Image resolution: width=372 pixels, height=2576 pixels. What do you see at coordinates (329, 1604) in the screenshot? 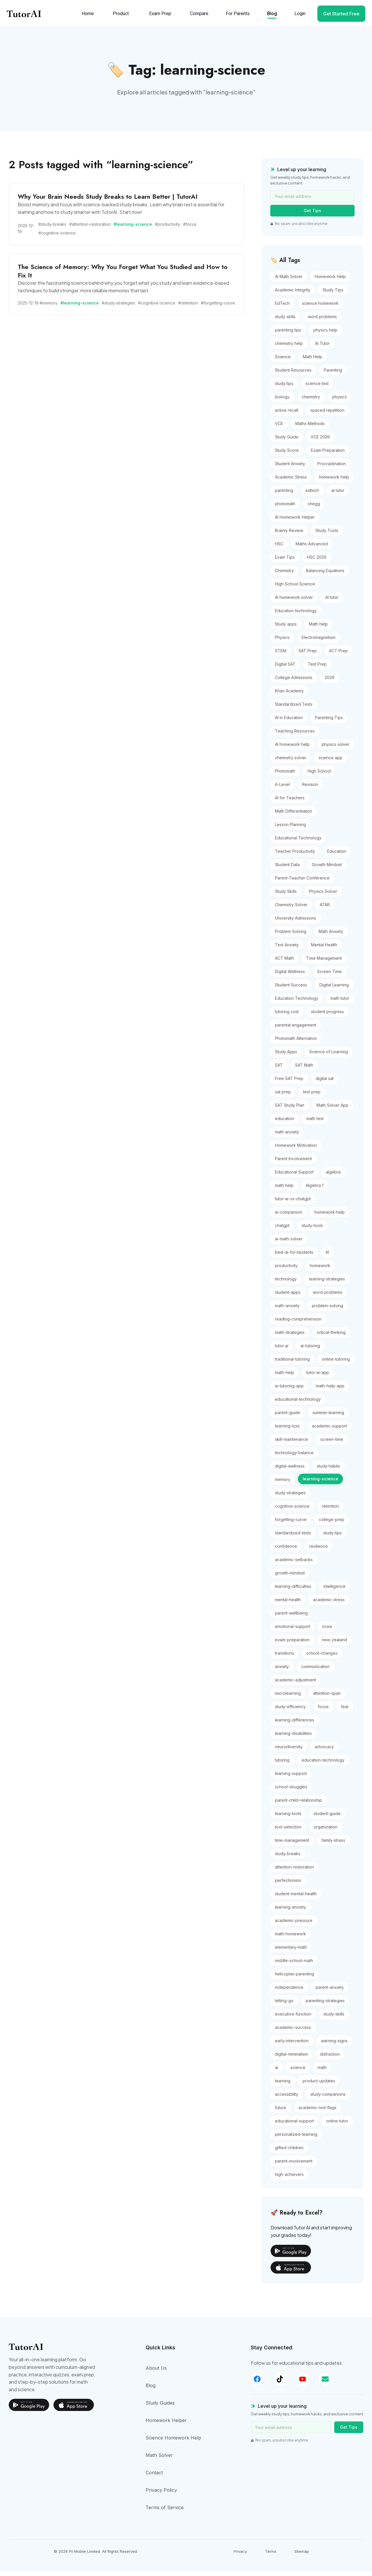
I see `academic-stress` at bounding box center [329, 1604].